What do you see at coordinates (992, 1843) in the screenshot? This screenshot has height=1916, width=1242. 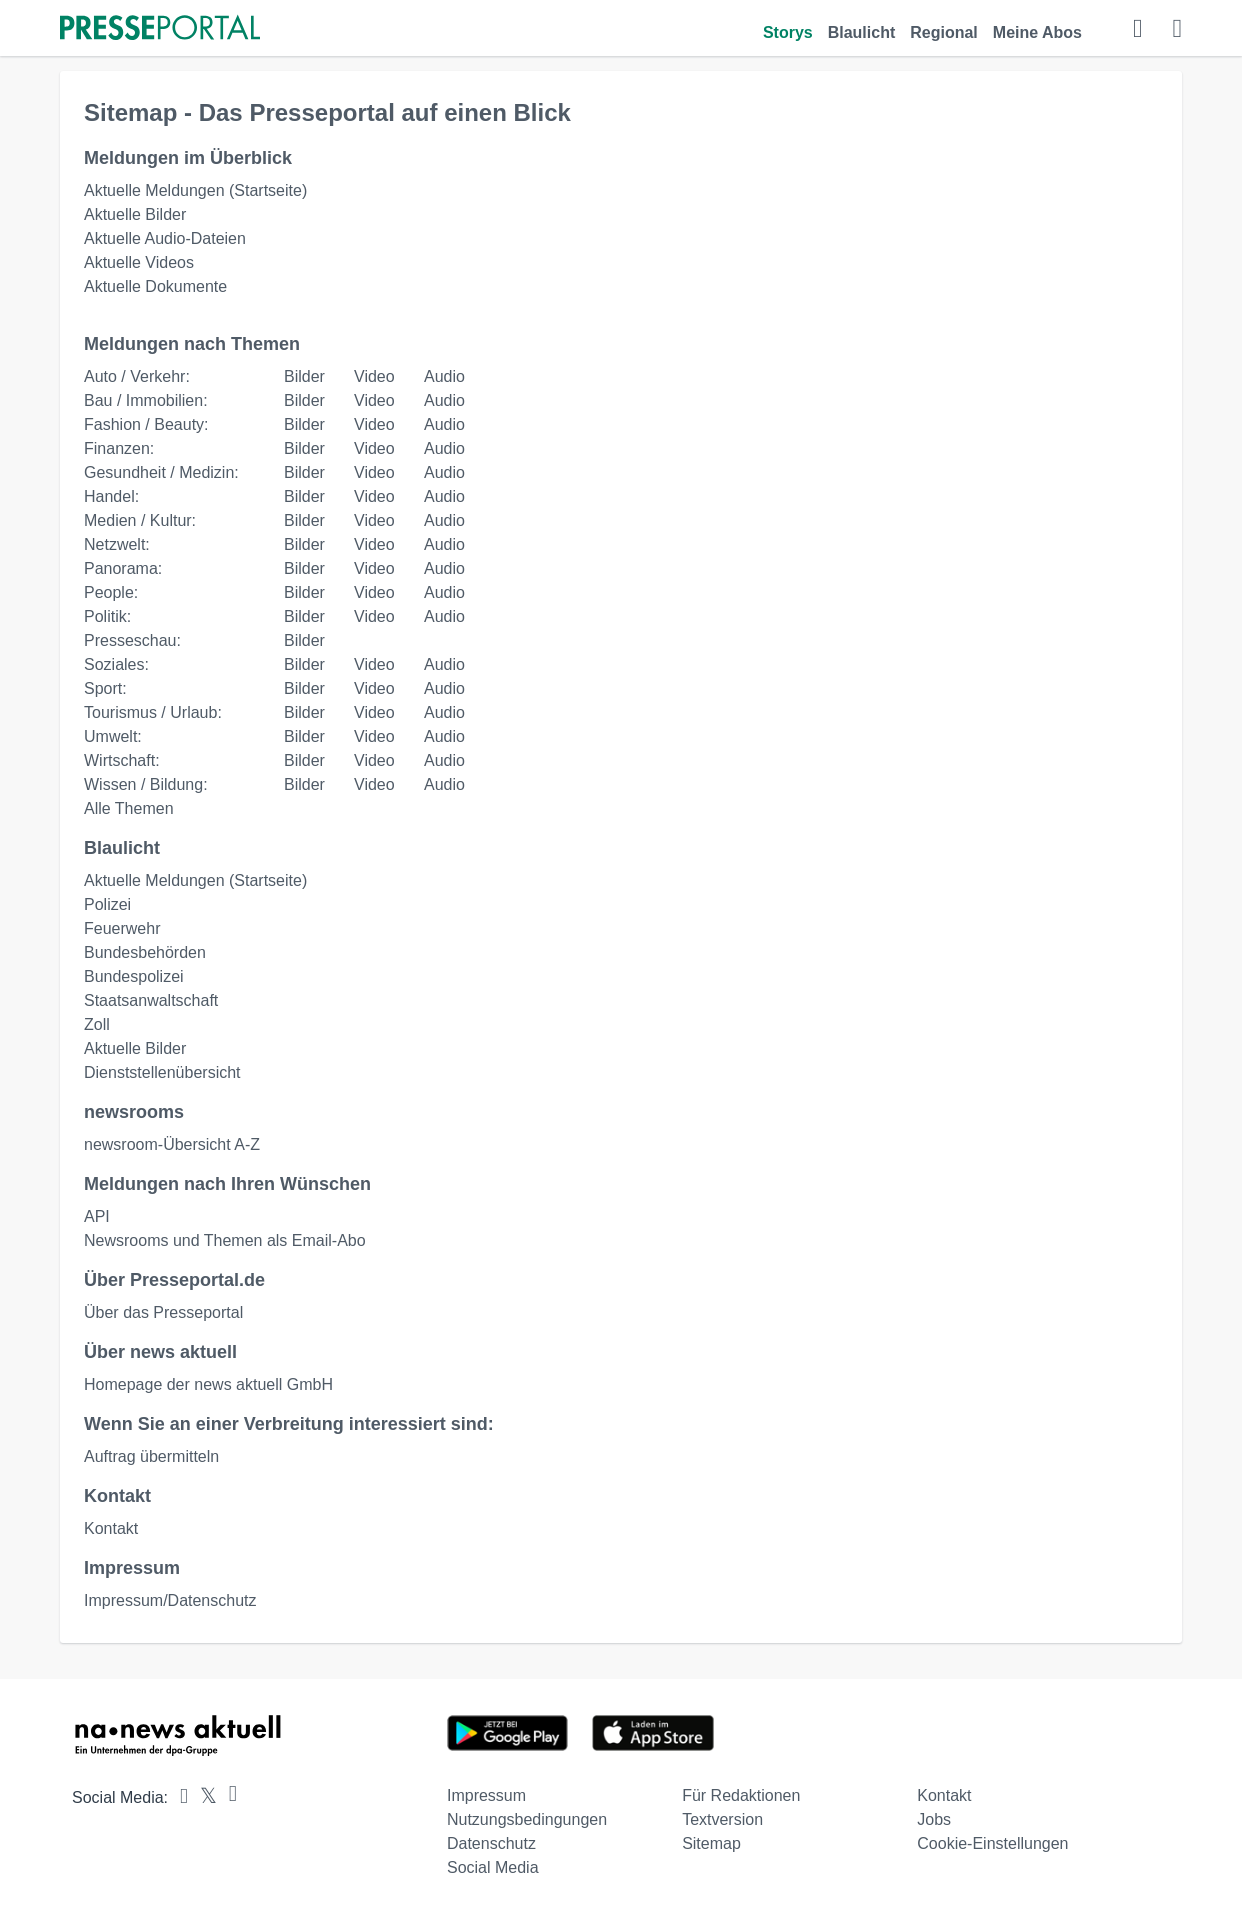 I see `Cookie-Einstellungen` at bounding box center [992, 1843].